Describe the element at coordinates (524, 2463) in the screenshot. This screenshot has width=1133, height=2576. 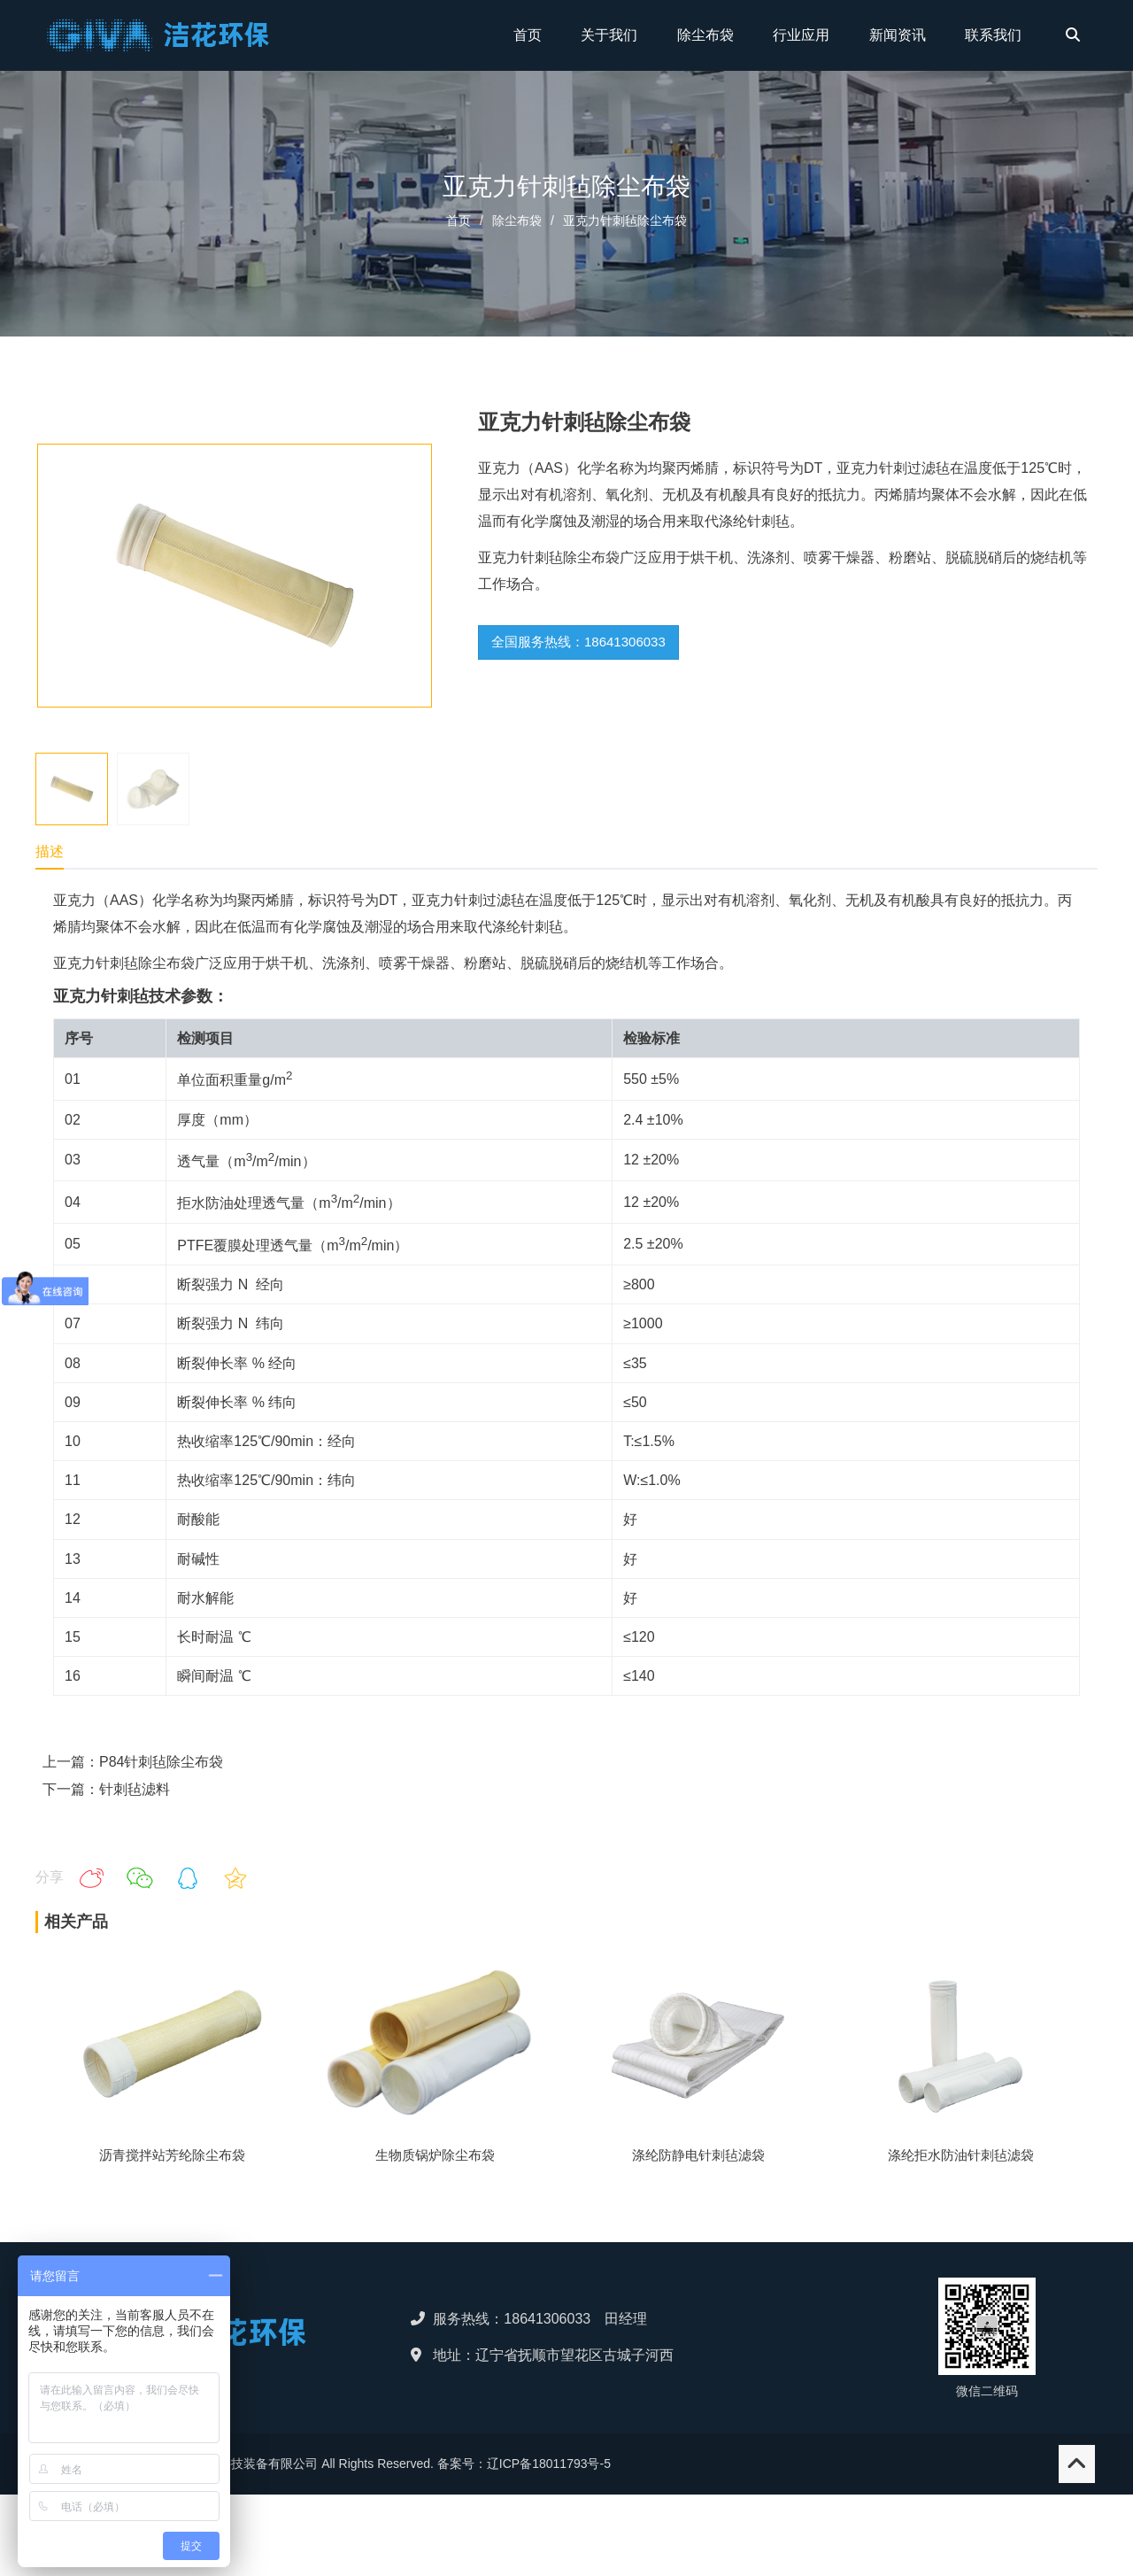
I see `备案号：辽ICP备18011793号-5` at that location.